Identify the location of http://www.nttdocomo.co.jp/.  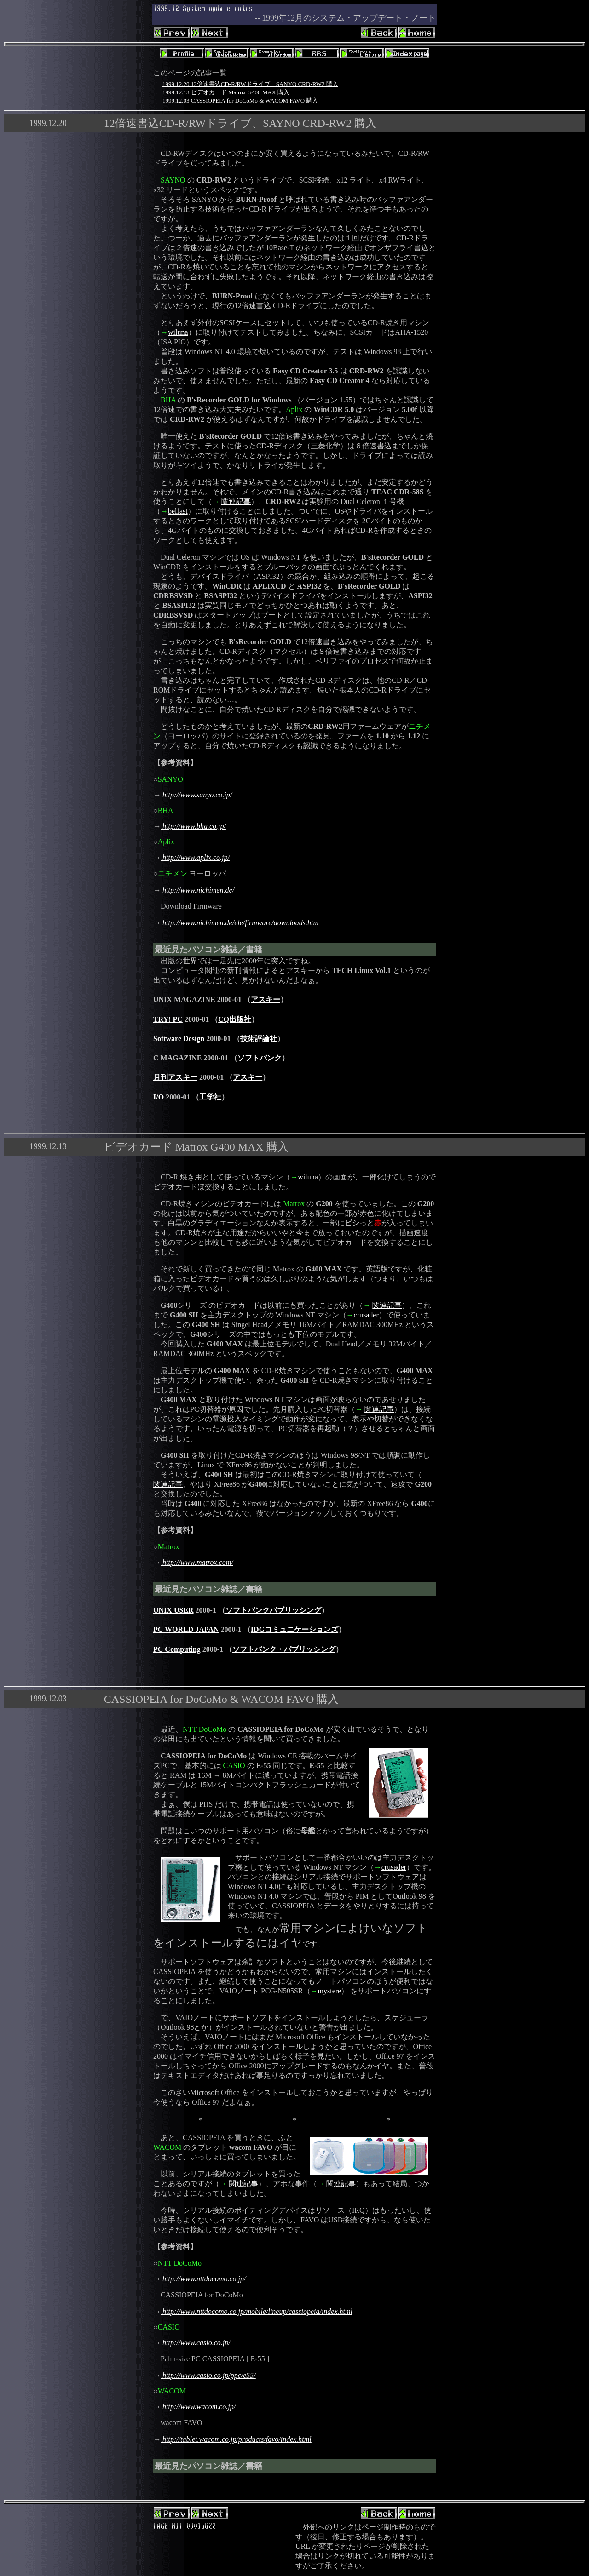
(203, 2279).